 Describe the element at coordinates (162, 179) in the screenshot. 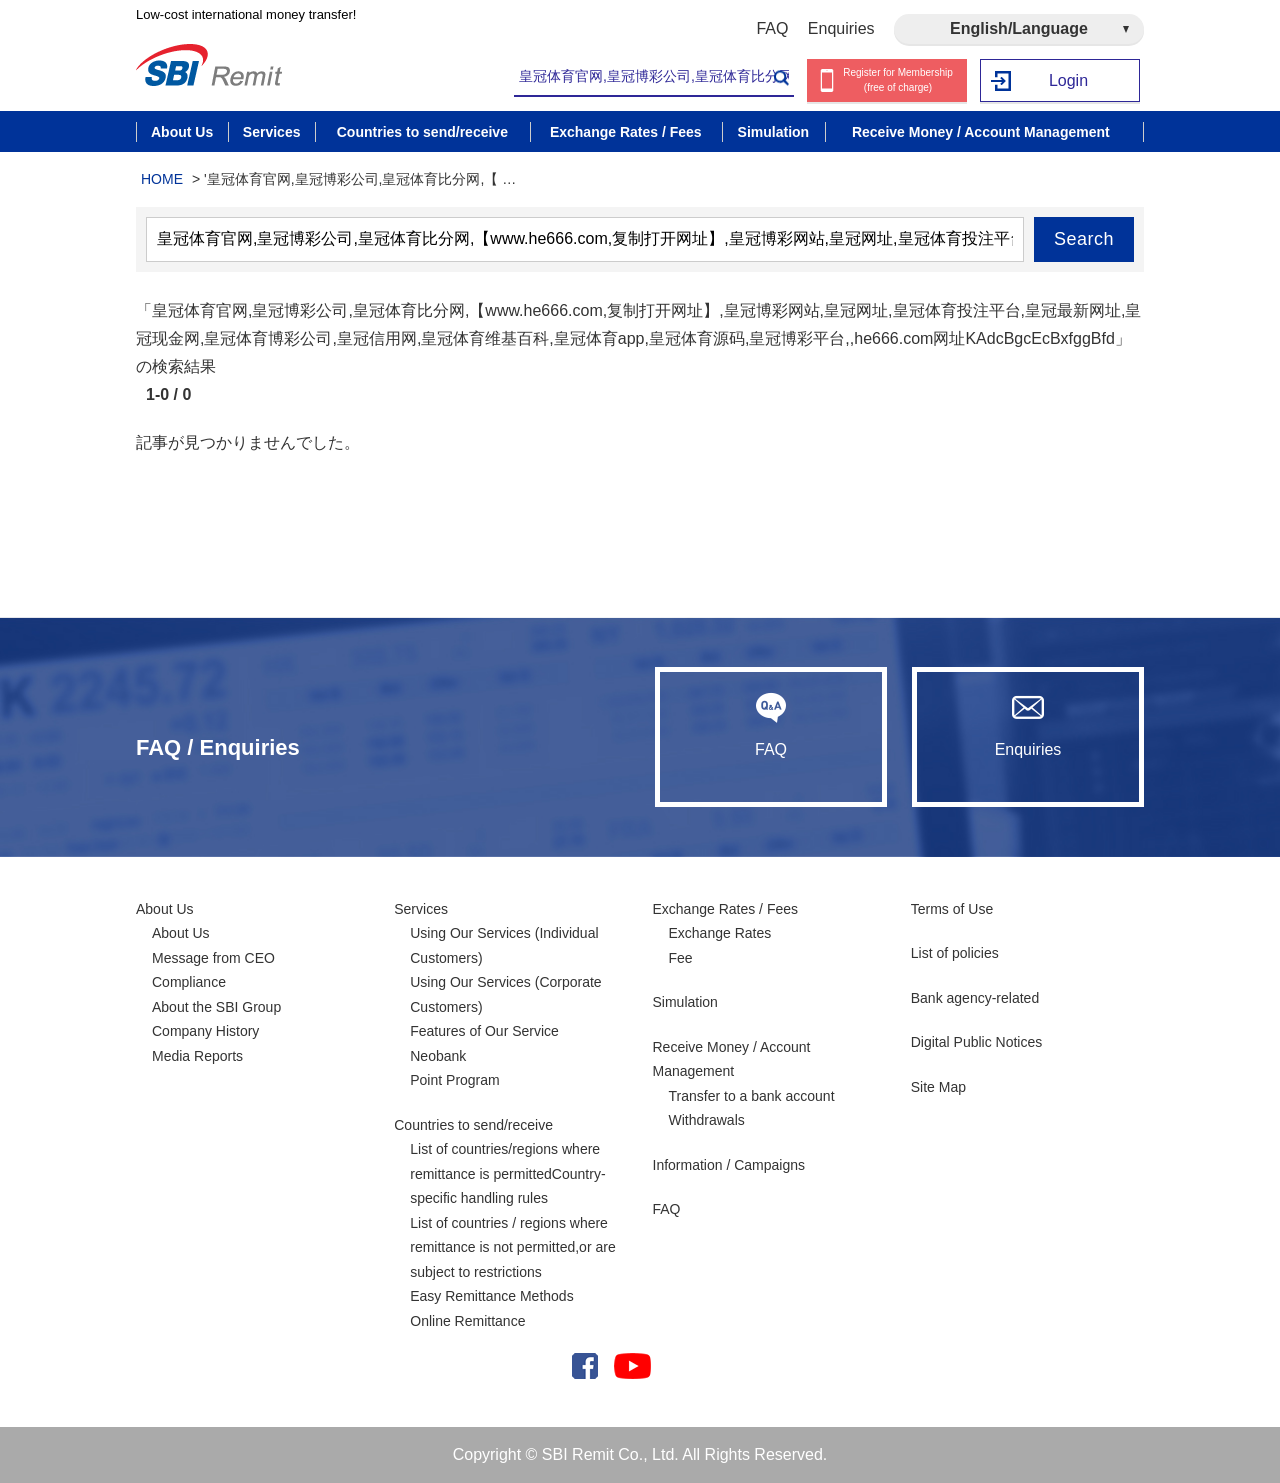

I see `HOME` at that location.